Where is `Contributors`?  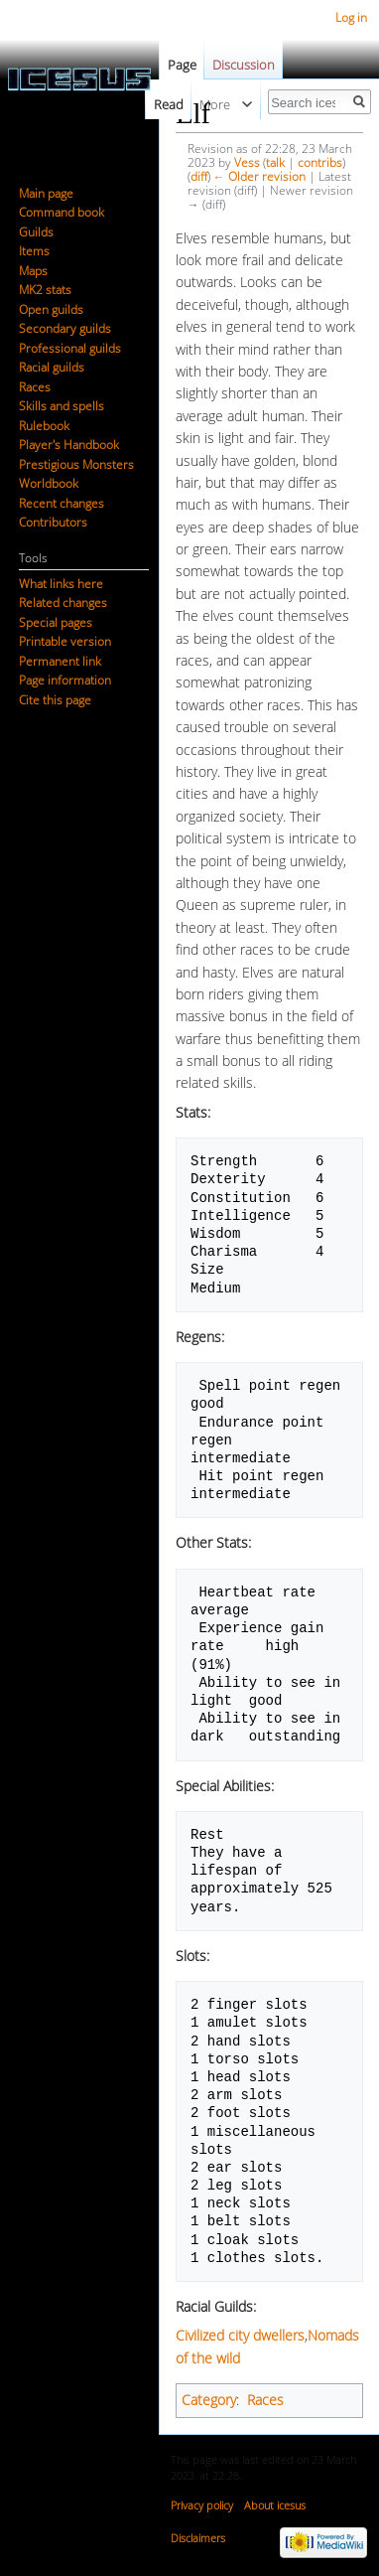 Contributors is located at coordinates (53, 522).